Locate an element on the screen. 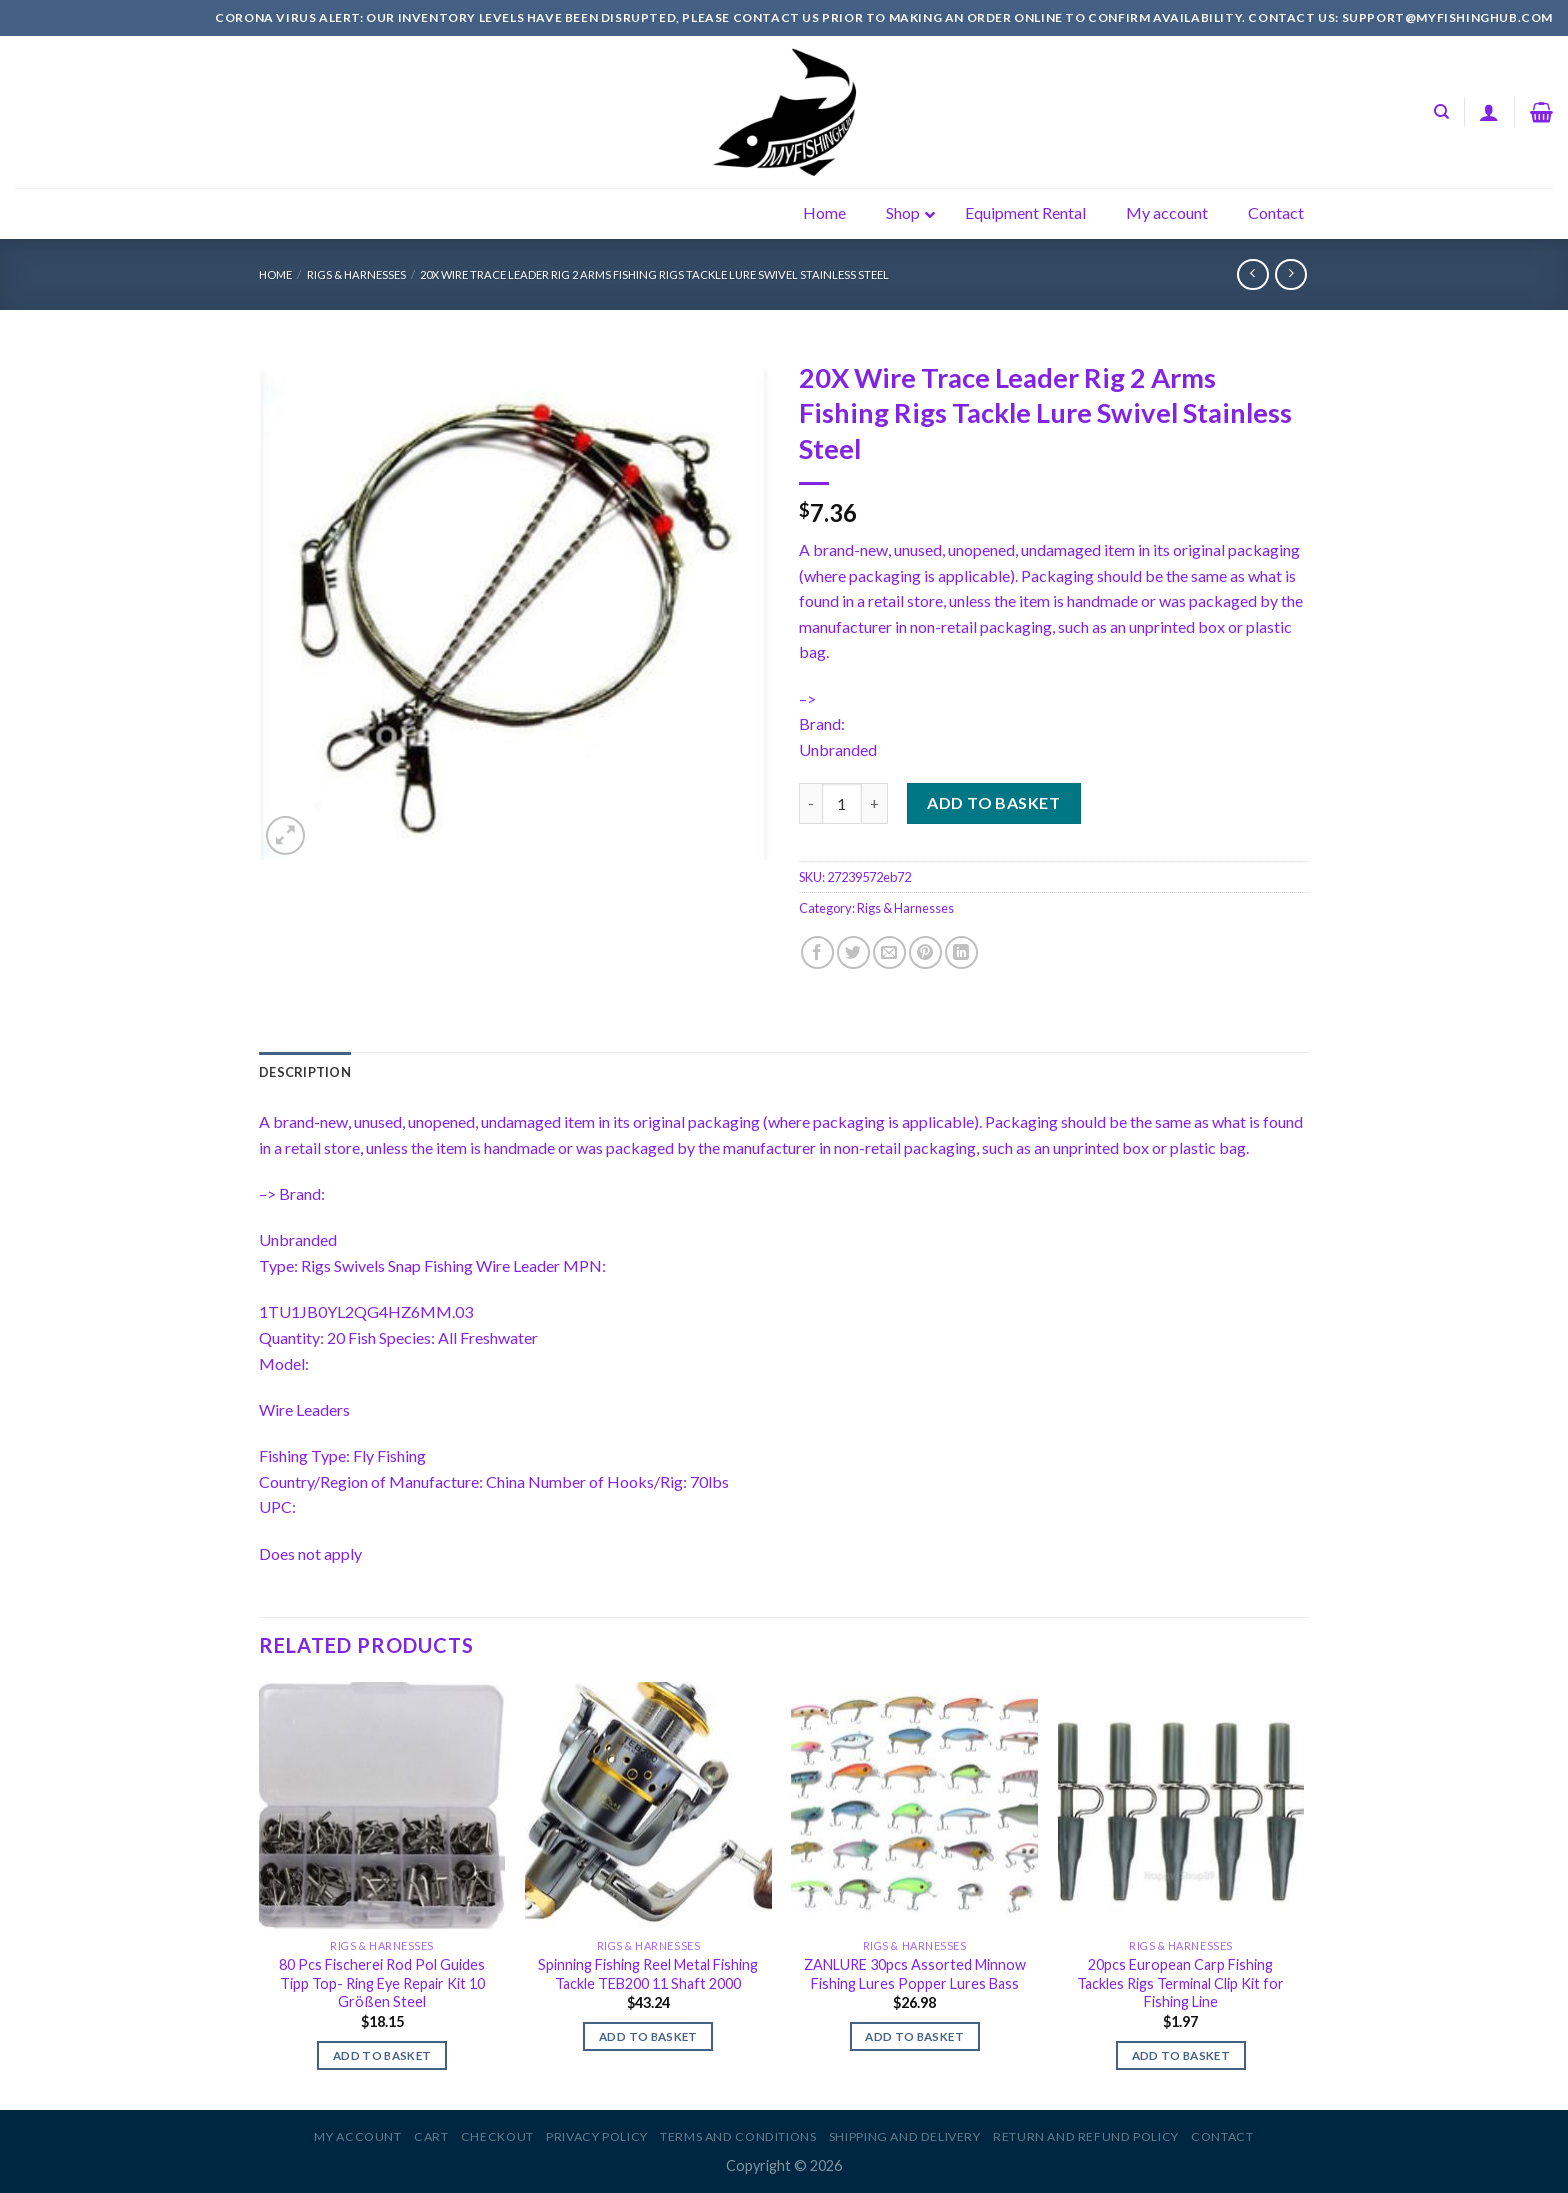 This screenshot has height=2193, width=1568. Shipping and Delivery is located at coordinates (905, 2136).